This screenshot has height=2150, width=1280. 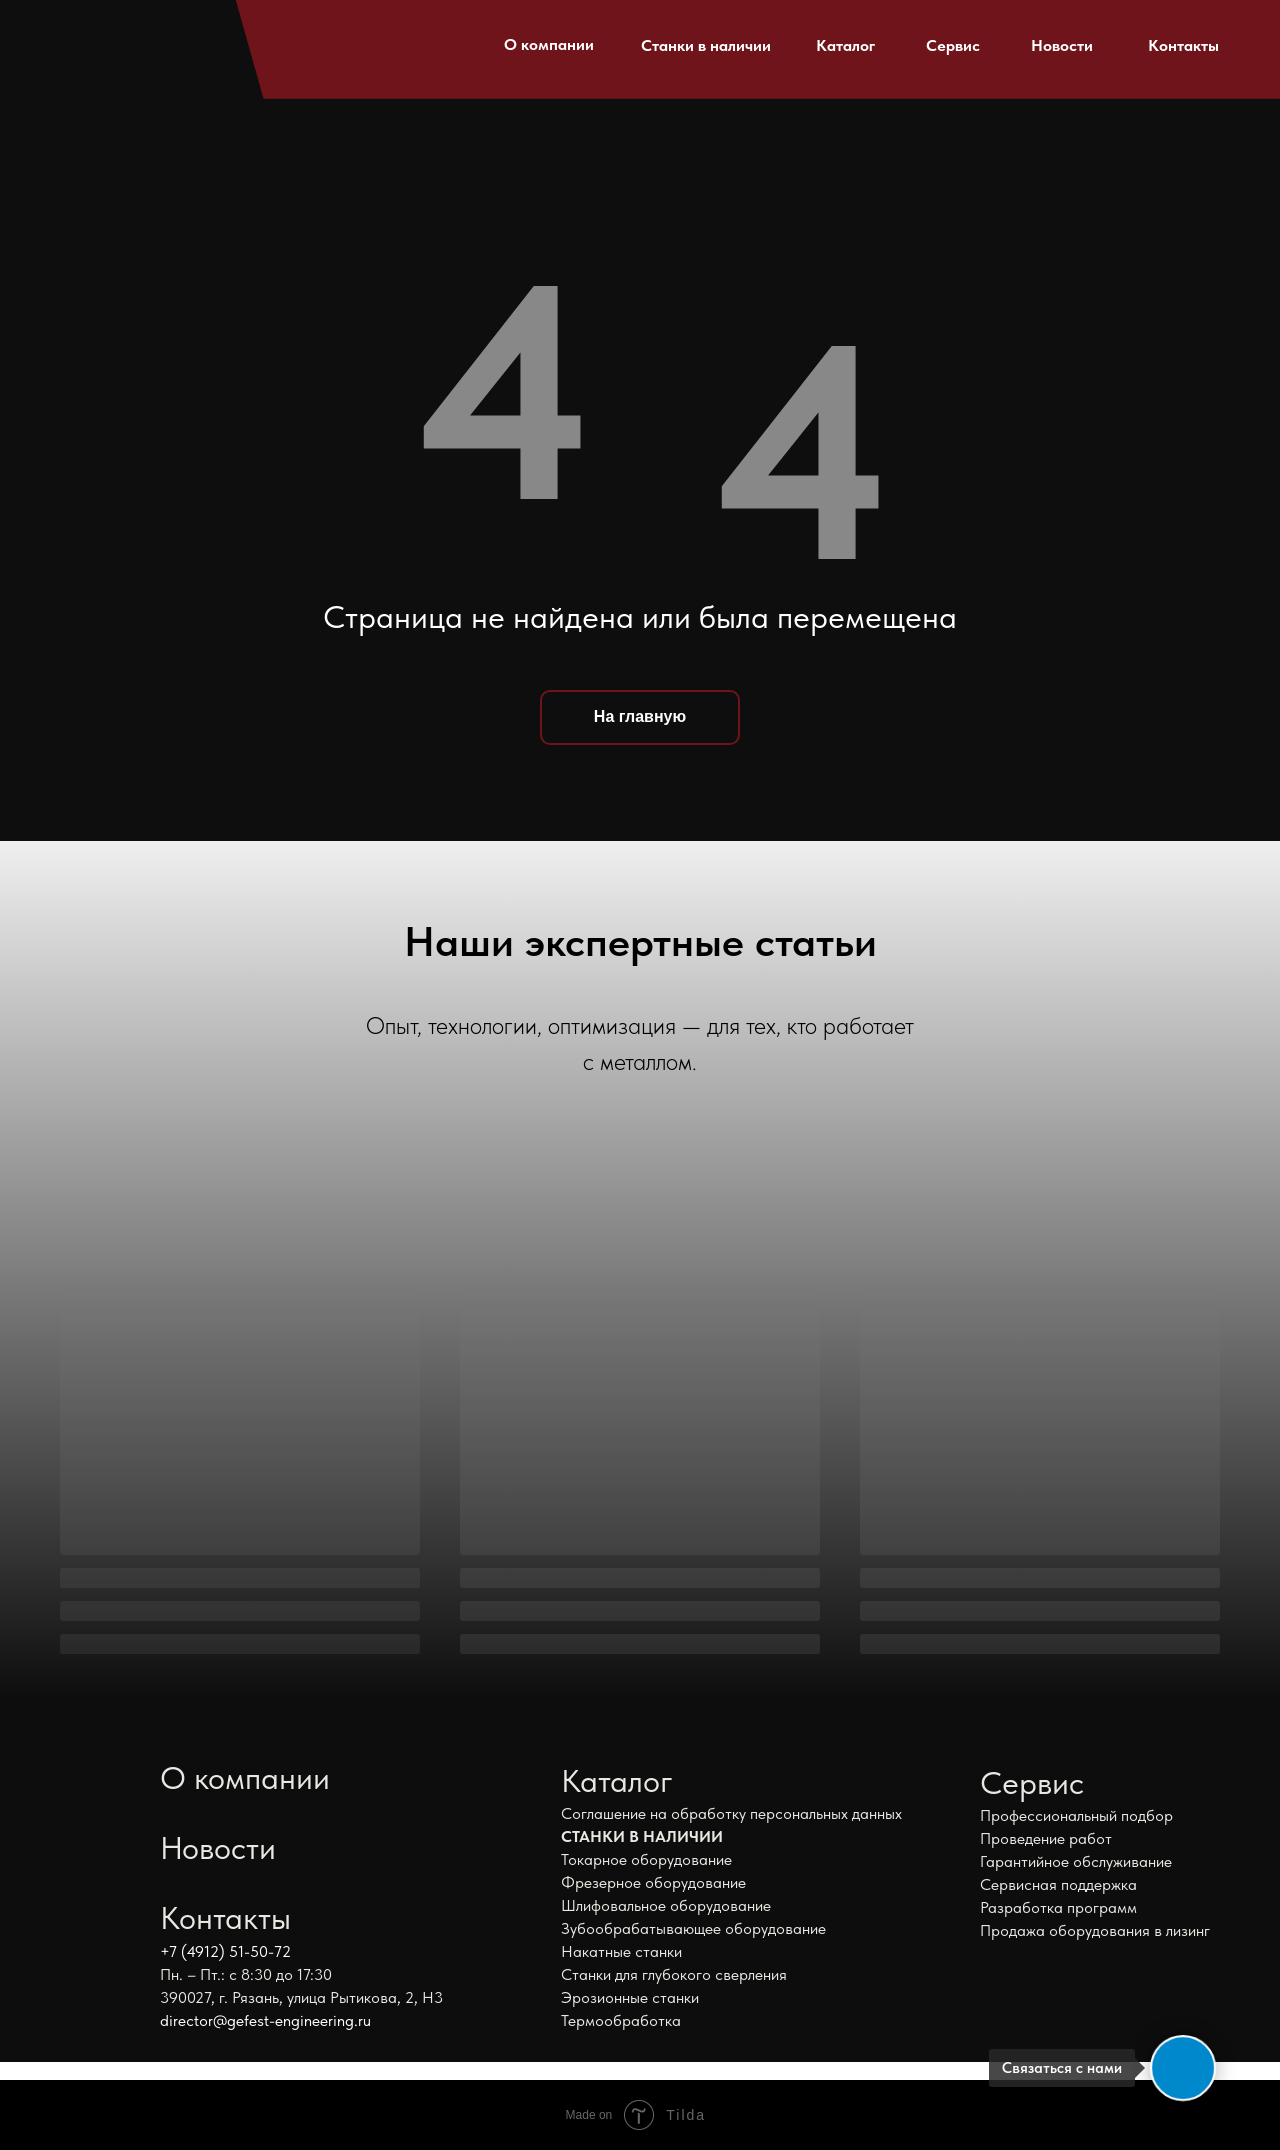 What do you see at coordinates (693, 1928) in the screenshot?
I see `Зубообрабатывающее оборудование` at bounding box center [693, 1928].